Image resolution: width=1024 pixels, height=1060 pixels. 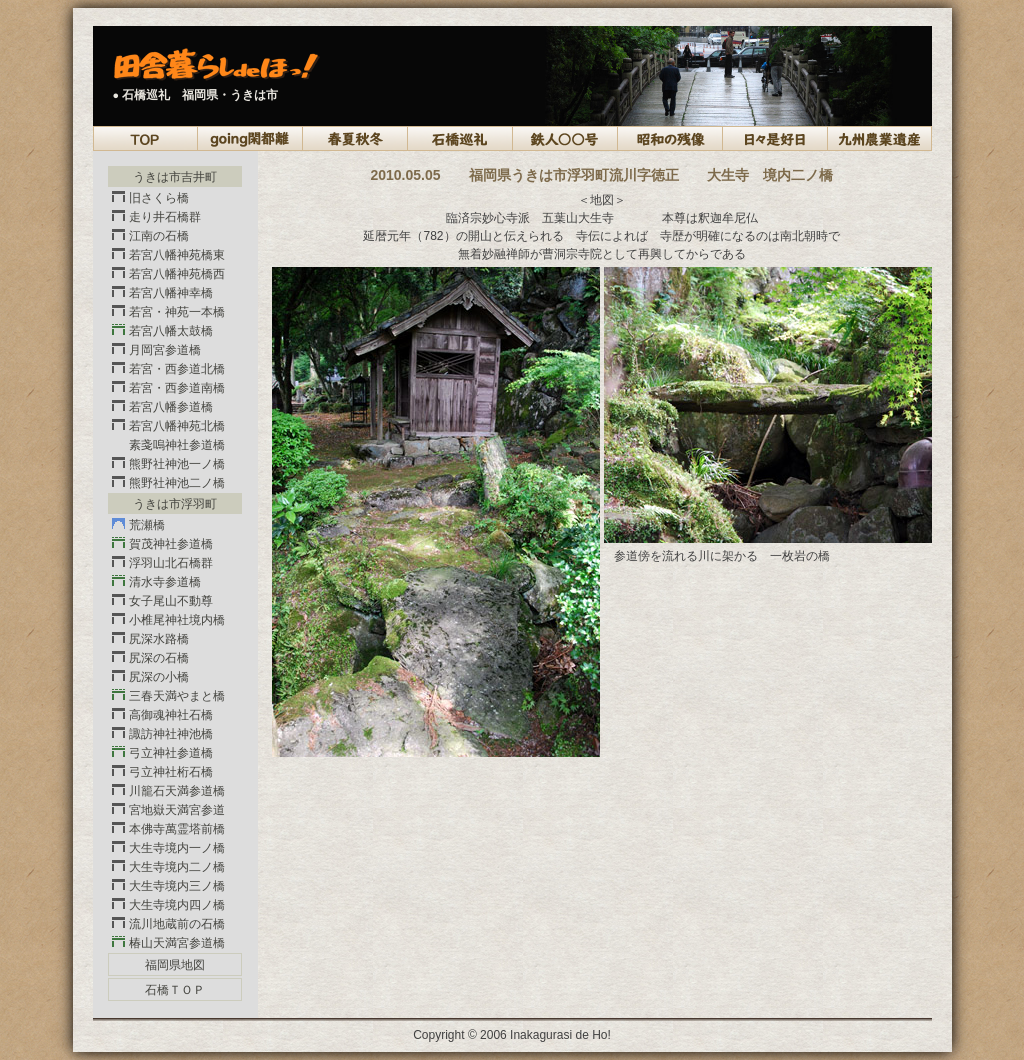 I want to click on 弓立神社桁石橋, so click(x=171, y=772).